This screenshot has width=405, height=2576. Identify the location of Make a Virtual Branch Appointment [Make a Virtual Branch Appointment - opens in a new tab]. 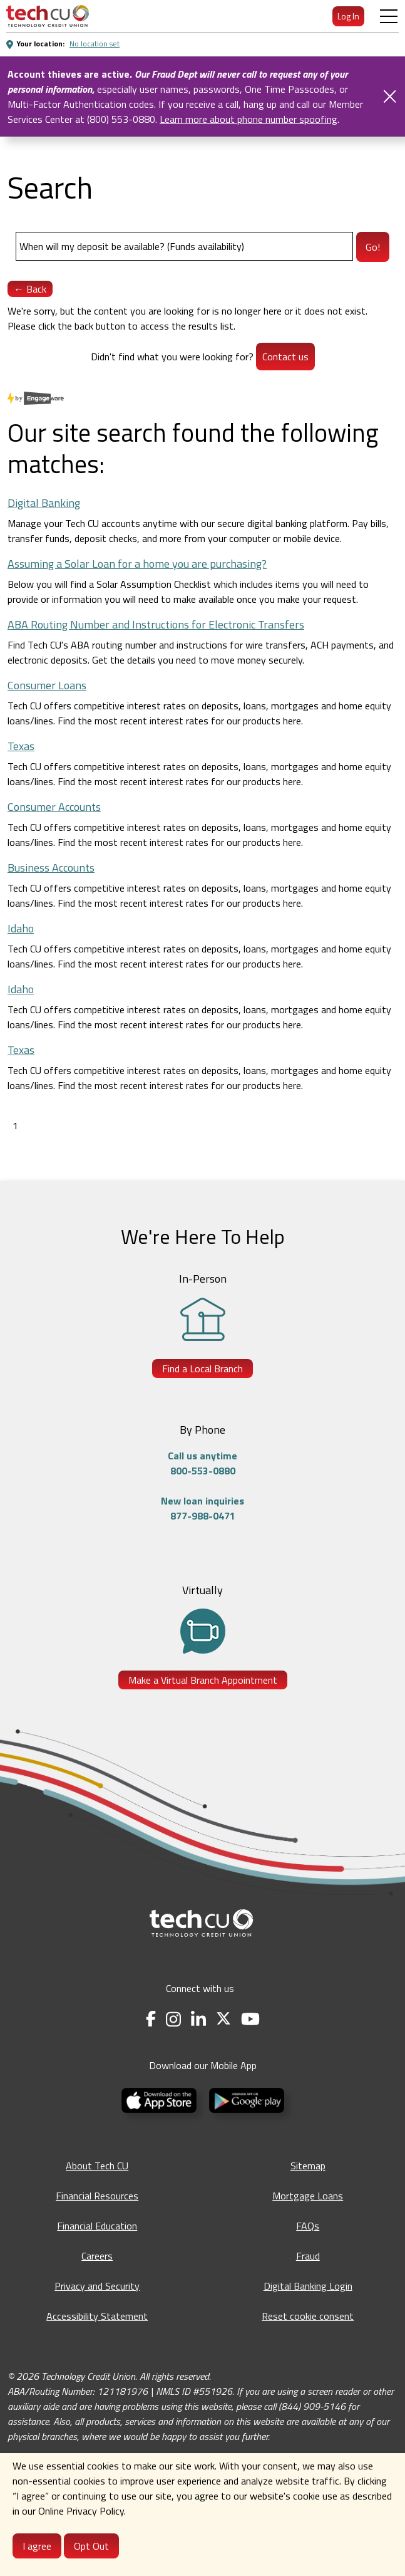
(202, 1679).